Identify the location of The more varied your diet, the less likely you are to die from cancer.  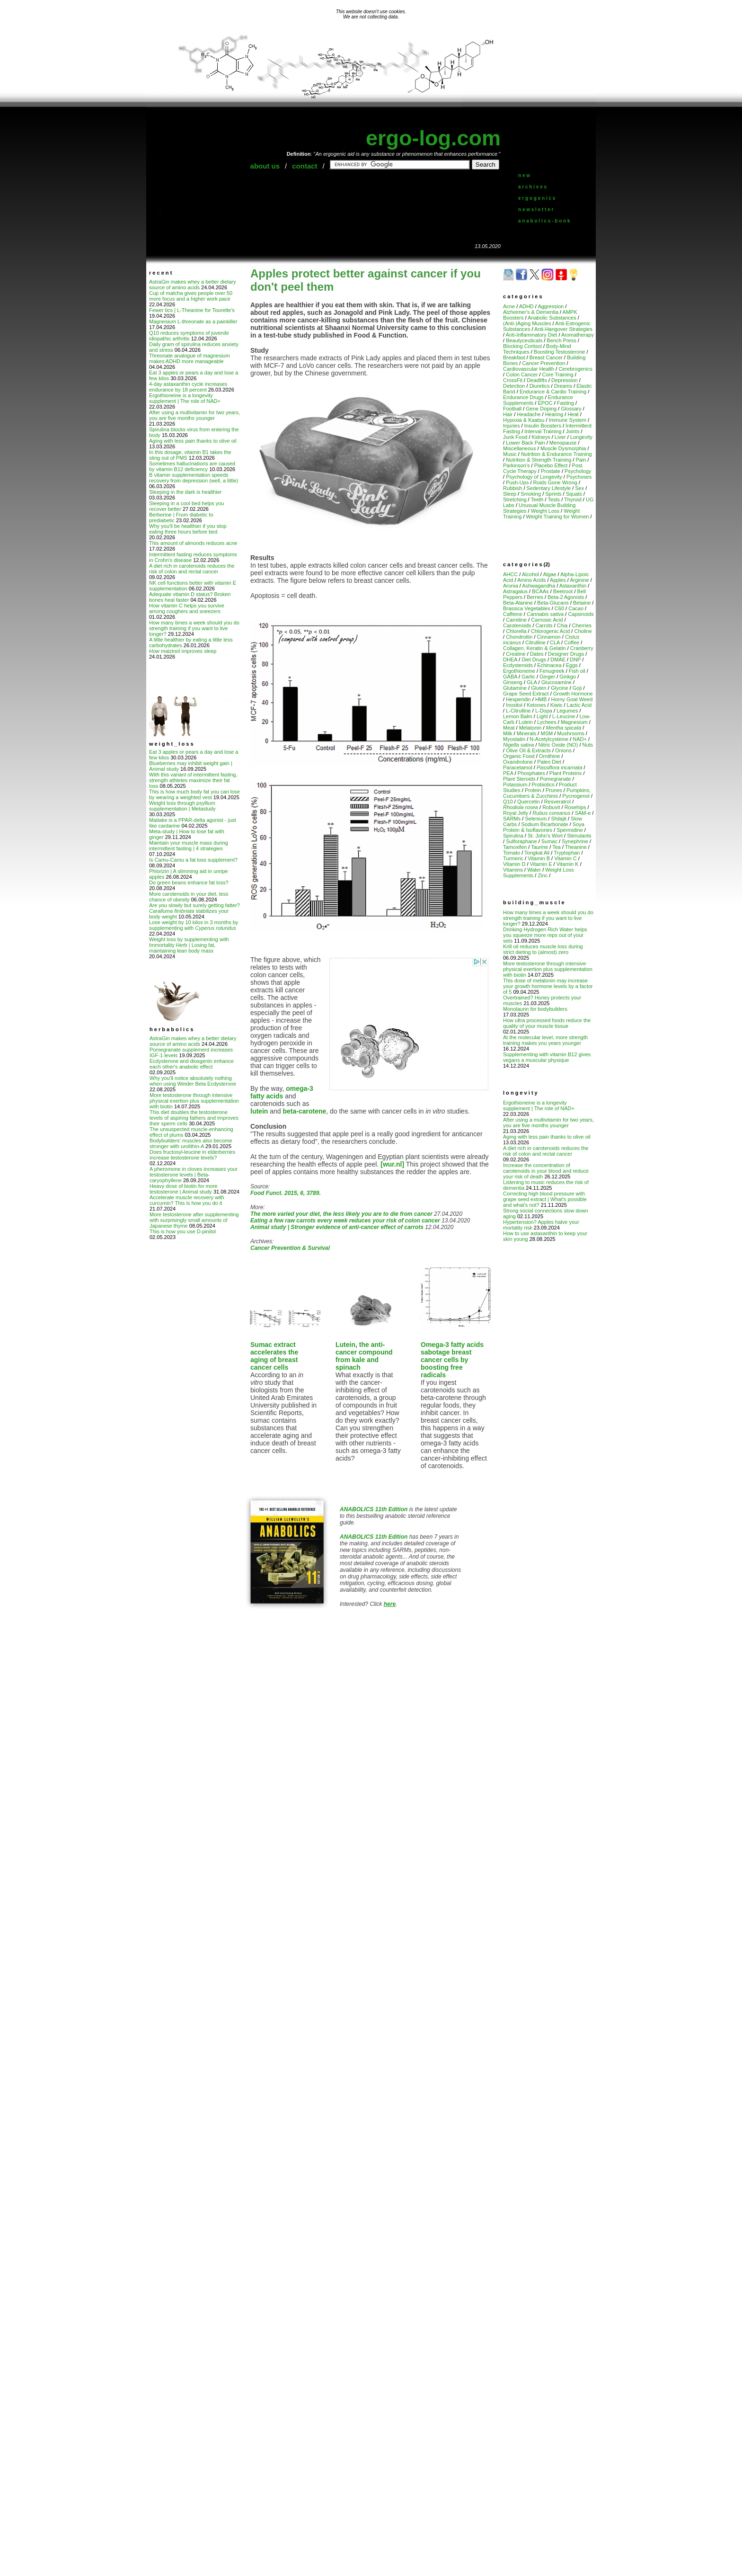
(341, 1214).